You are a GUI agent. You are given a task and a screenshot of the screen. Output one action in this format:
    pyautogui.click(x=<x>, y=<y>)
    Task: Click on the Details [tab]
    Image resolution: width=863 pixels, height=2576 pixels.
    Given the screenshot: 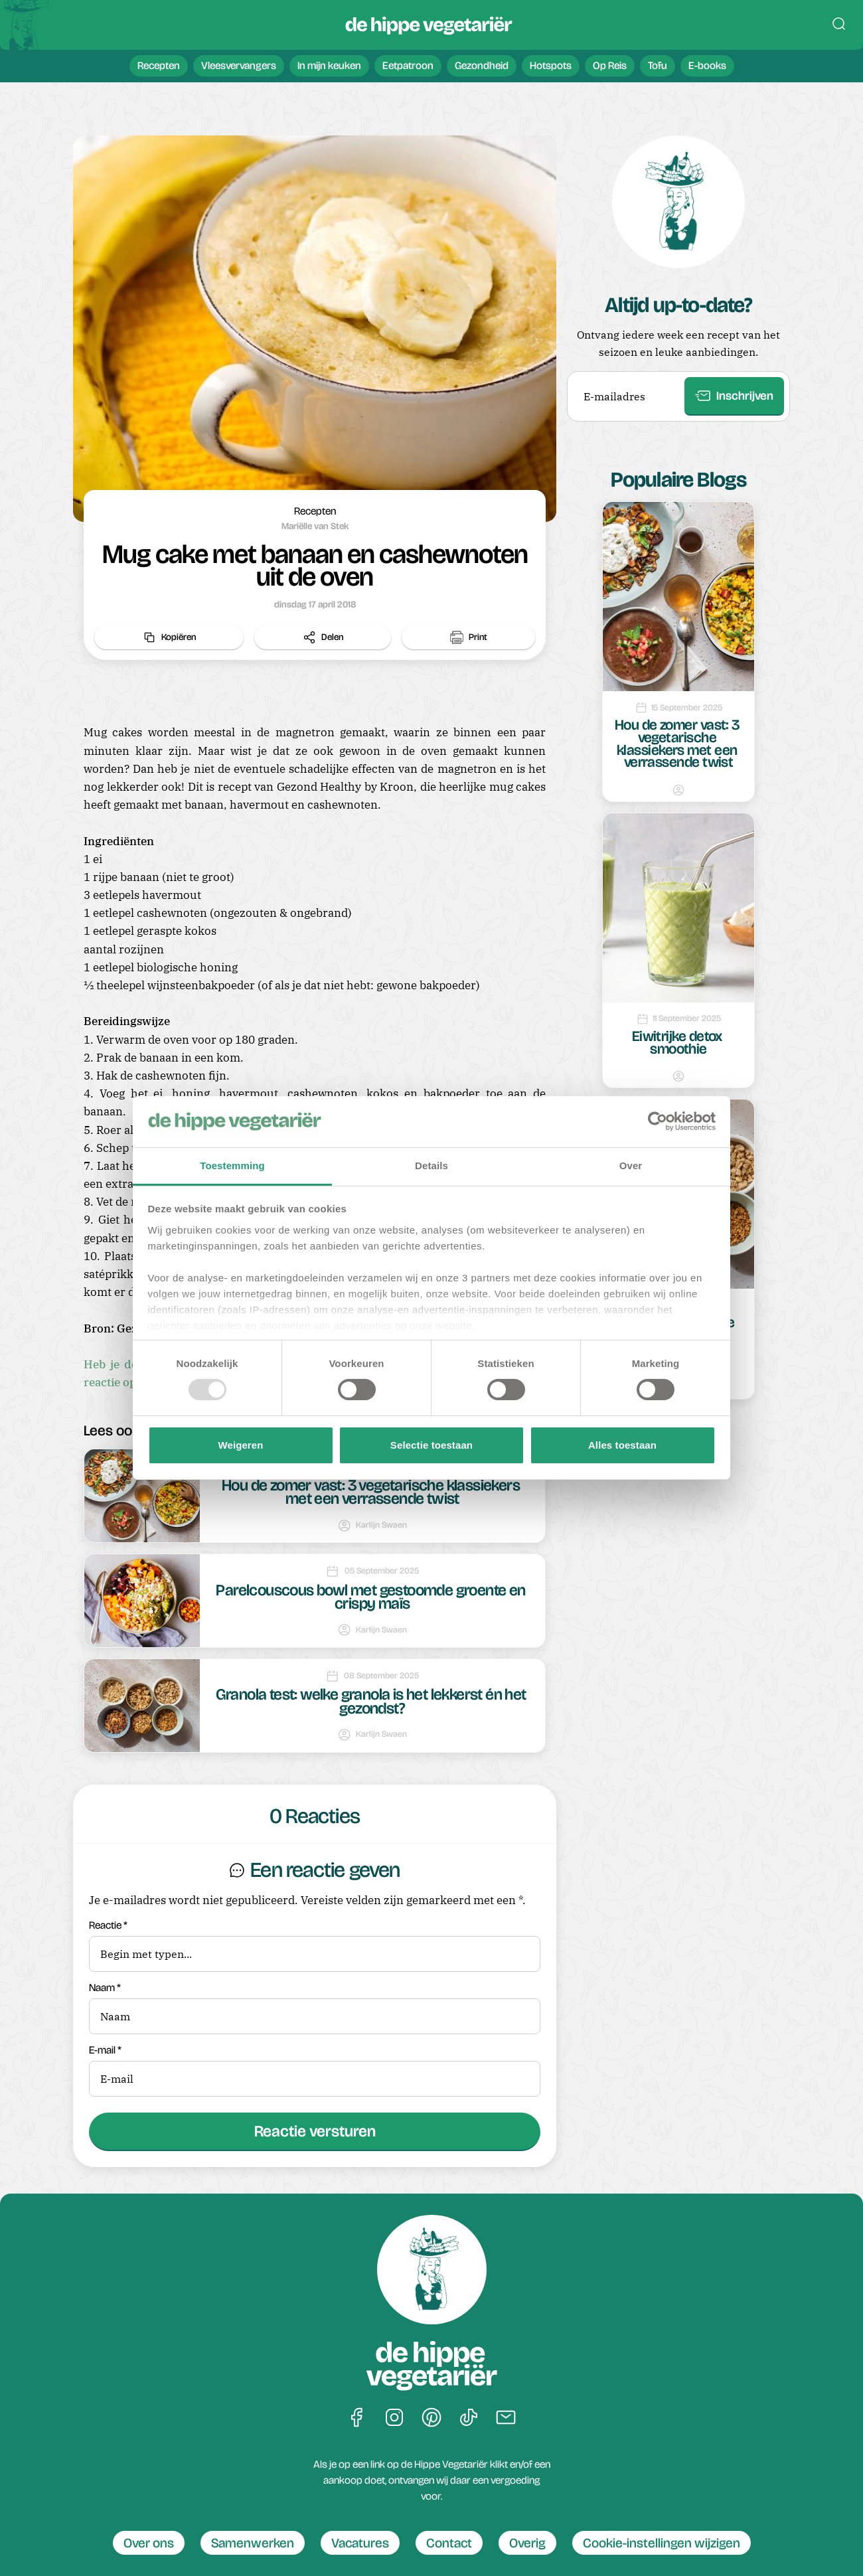 What is the action you would take?
    pyautogui.click(x=431, y=1165)
    